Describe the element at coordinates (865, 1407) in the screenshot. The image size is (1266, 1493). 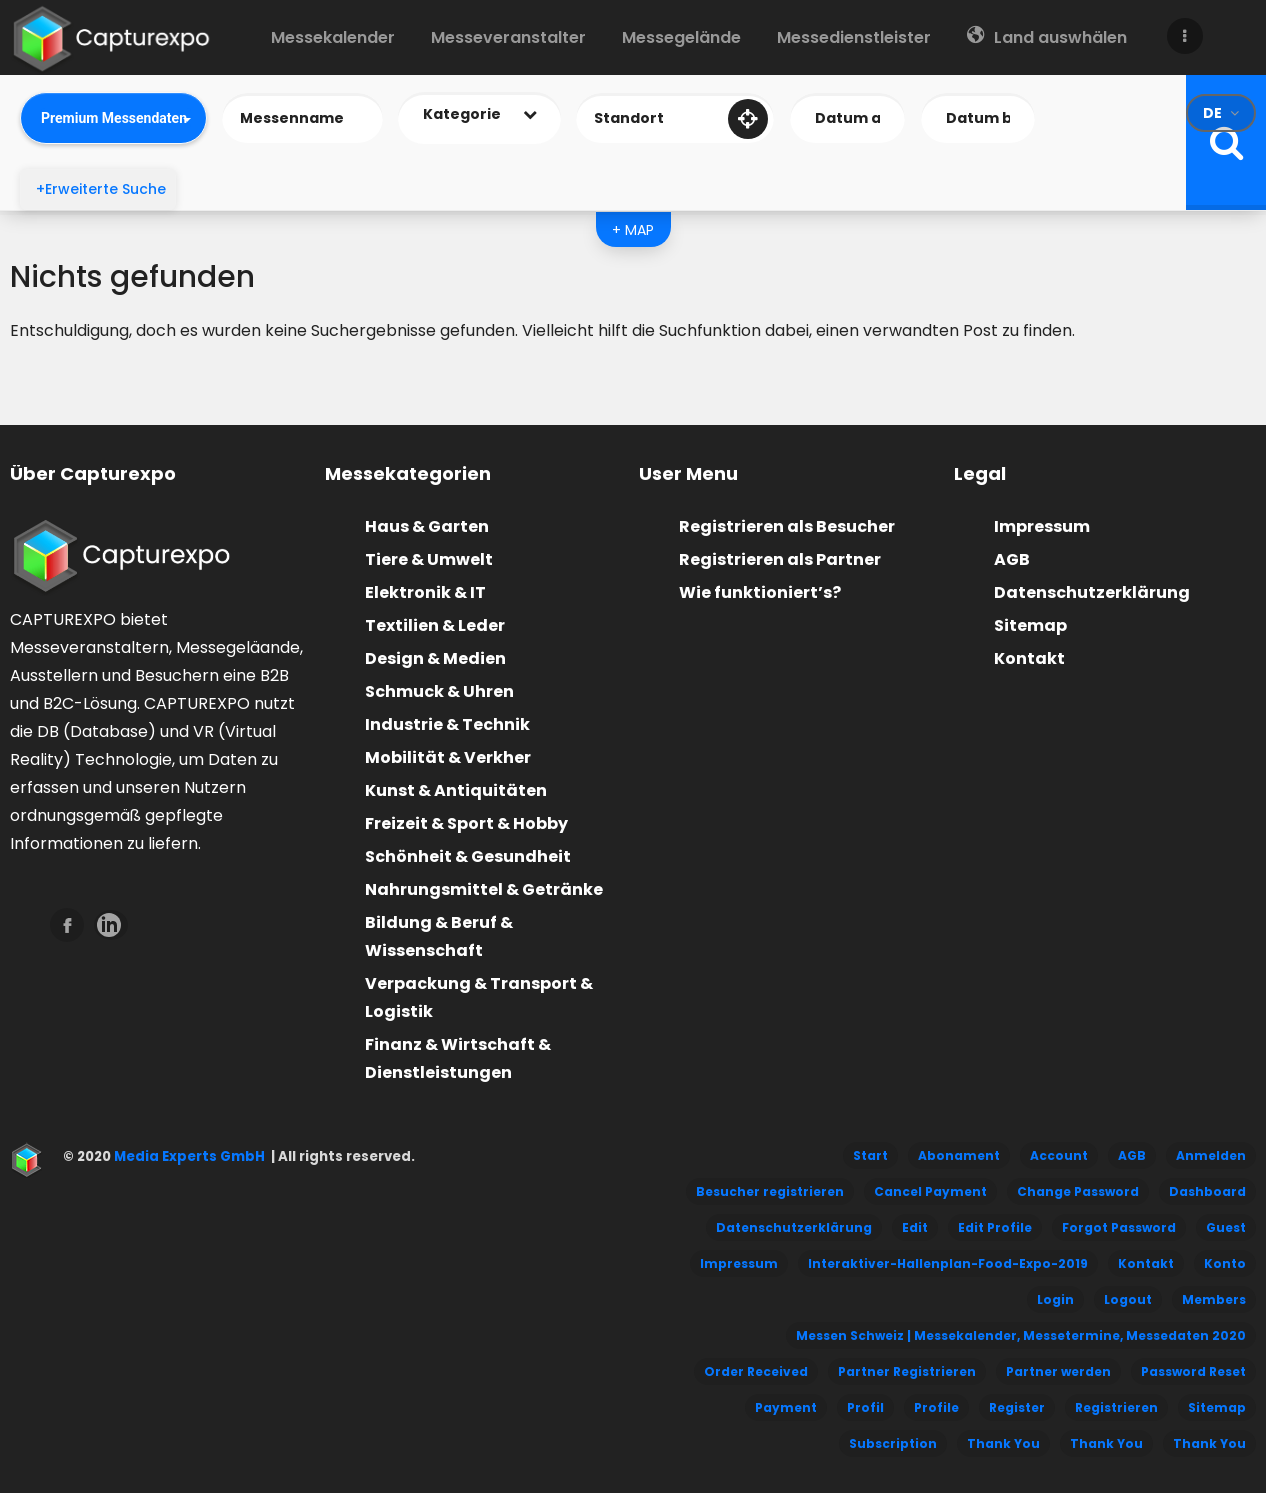
I see `Profil` at that location.